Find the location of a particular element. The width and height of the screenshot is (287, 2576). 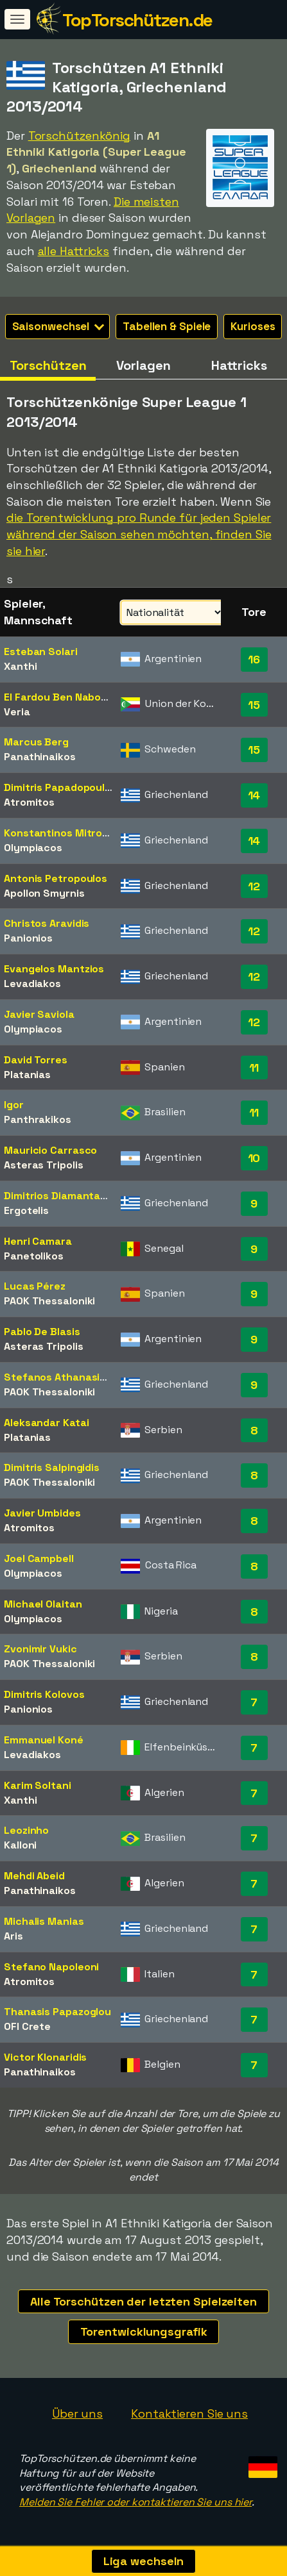

PAOK Thessaloniki is located at coordinates (49, 1301).